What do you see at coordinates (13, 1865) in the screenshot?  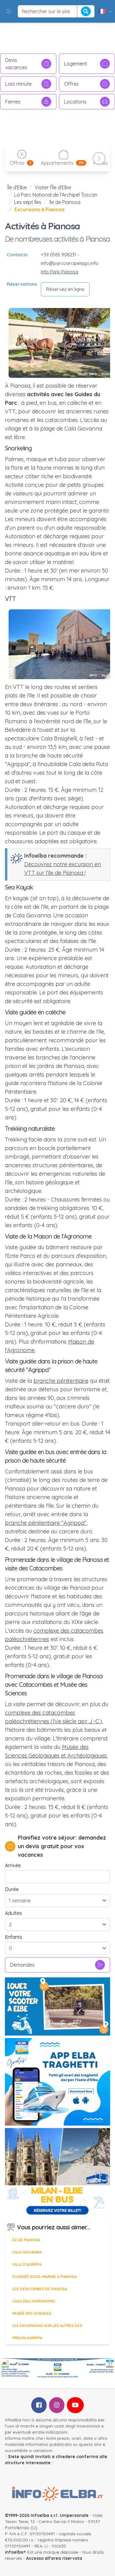 I see `Arrivée` at bounding box center [13, 1865].